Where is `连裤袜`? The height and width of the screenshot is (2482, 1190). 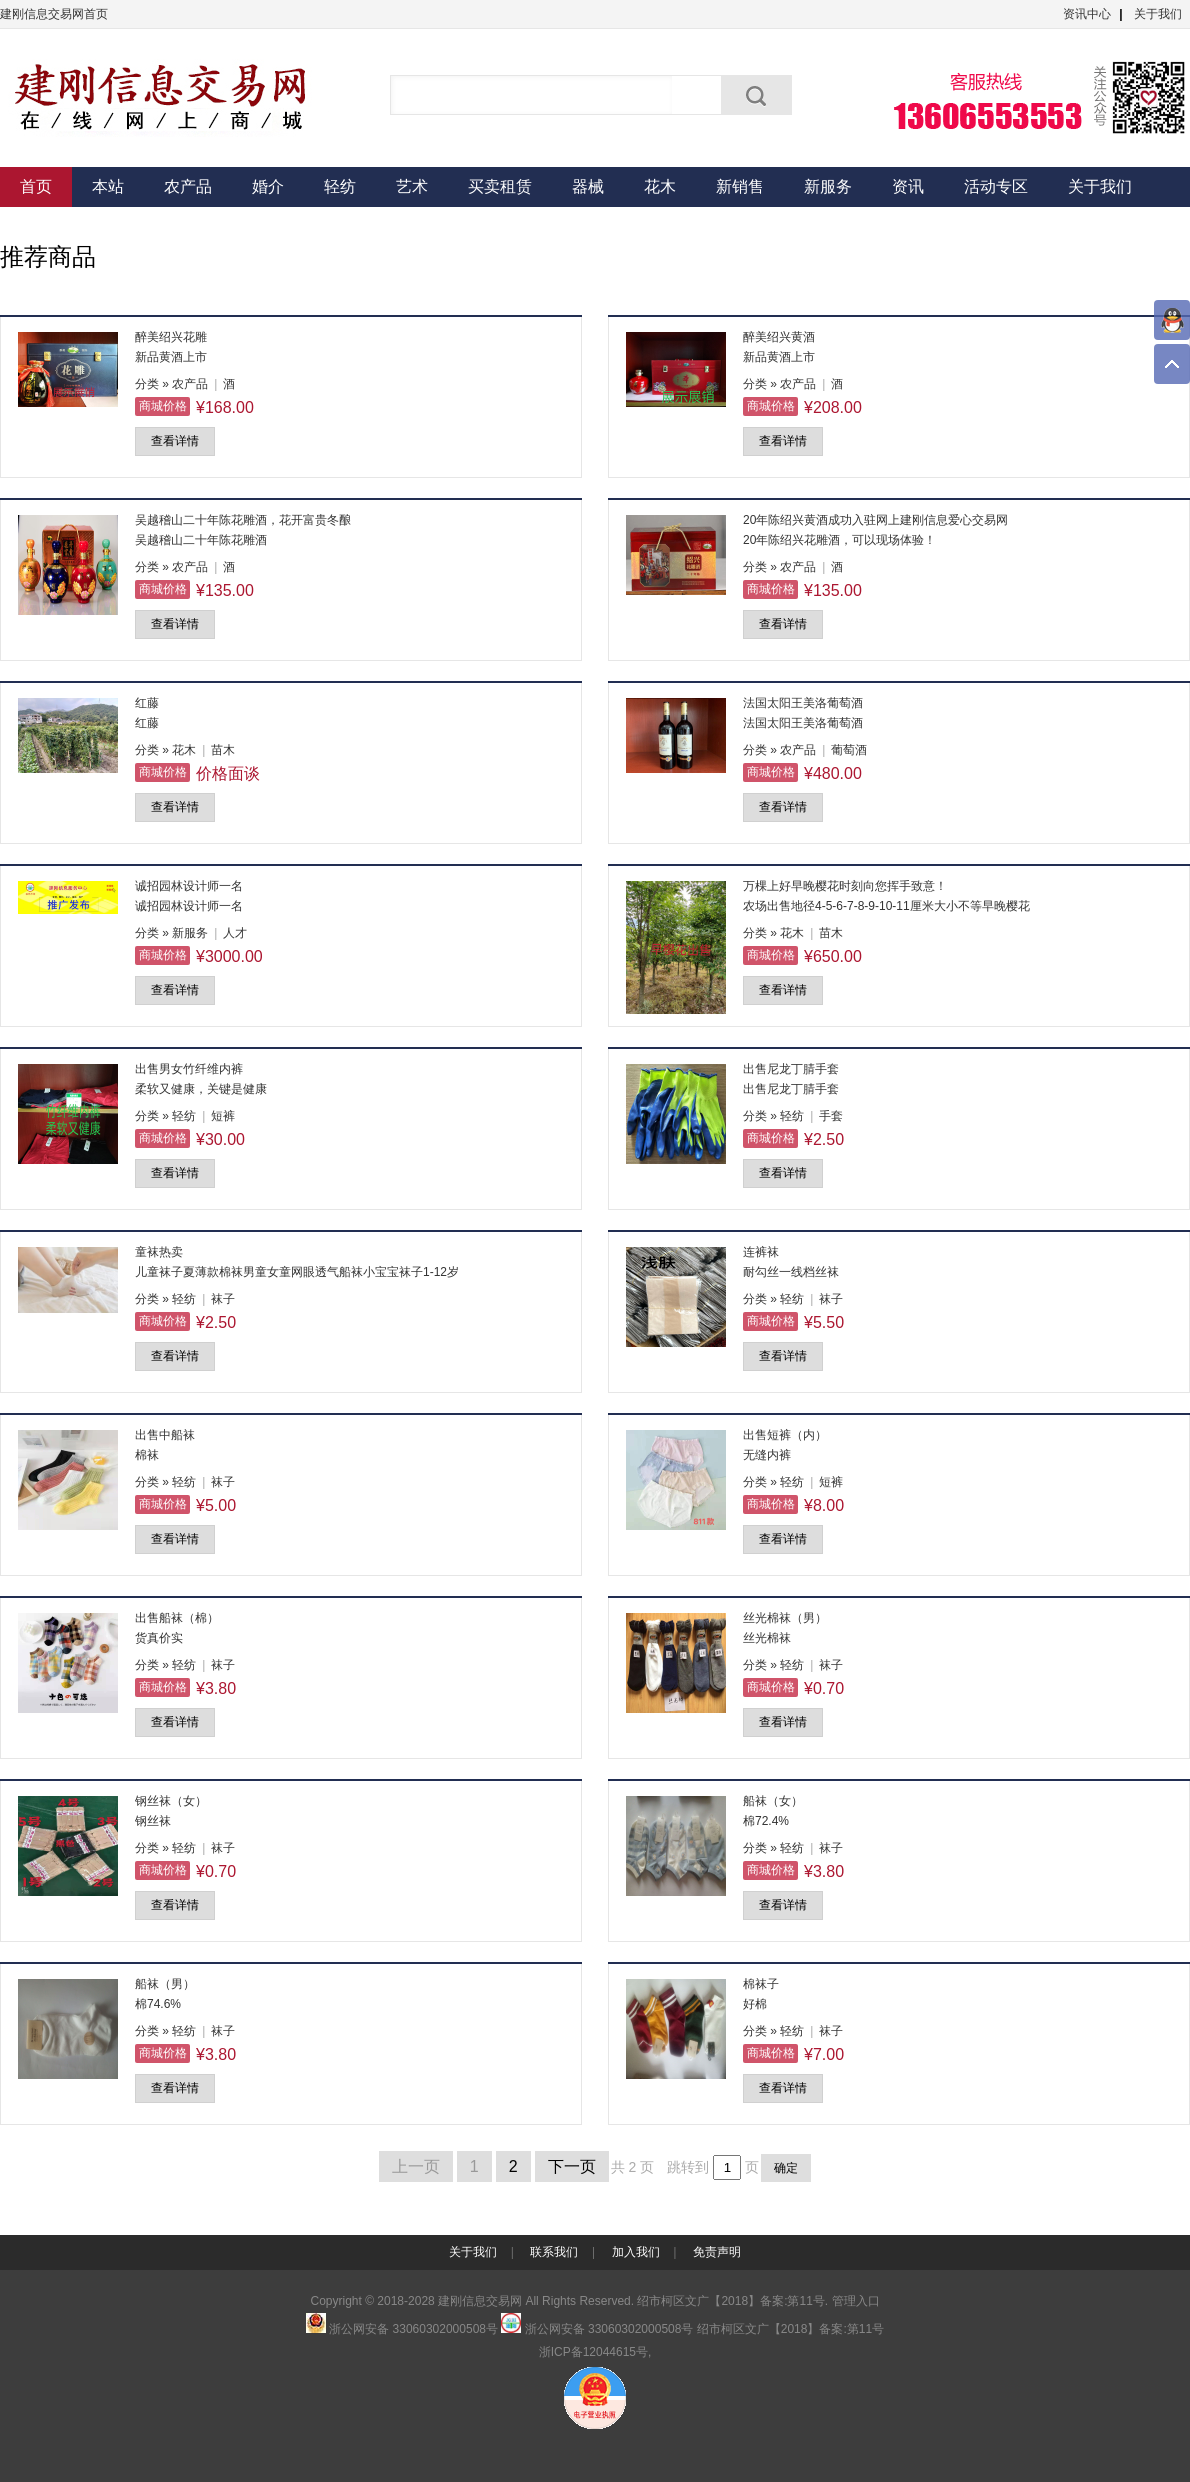 连裤袜 is located at coordinates (761, 1252).